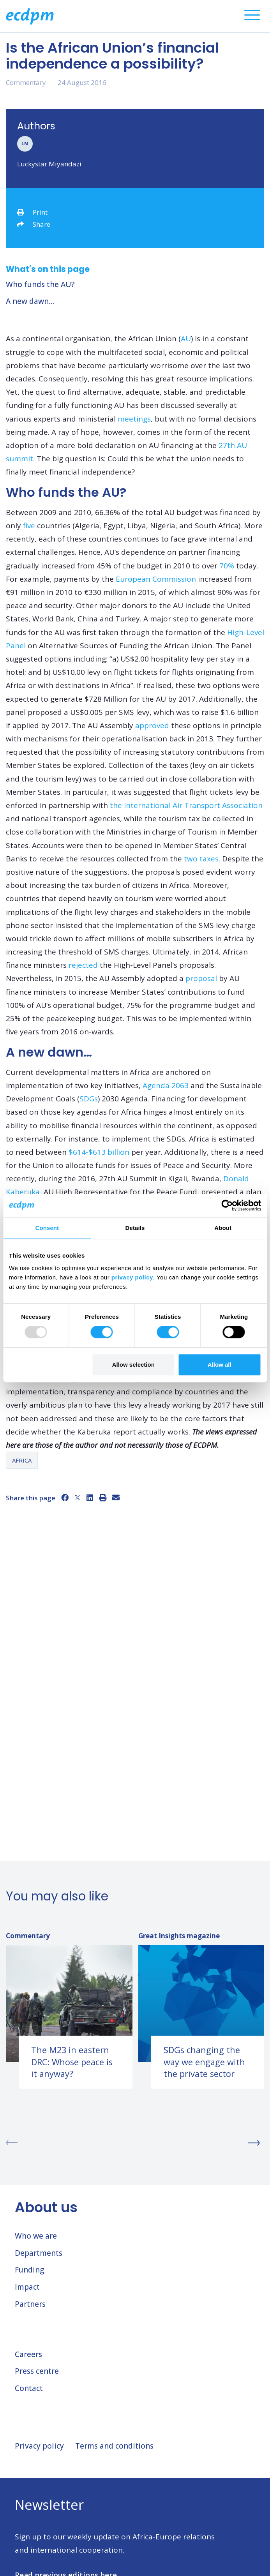 The width and height of the screenshot is (270, 2576). What do you see at coordinates (226, 566) in the screenshot?
I see `70%` at bounding box center [226, 566].